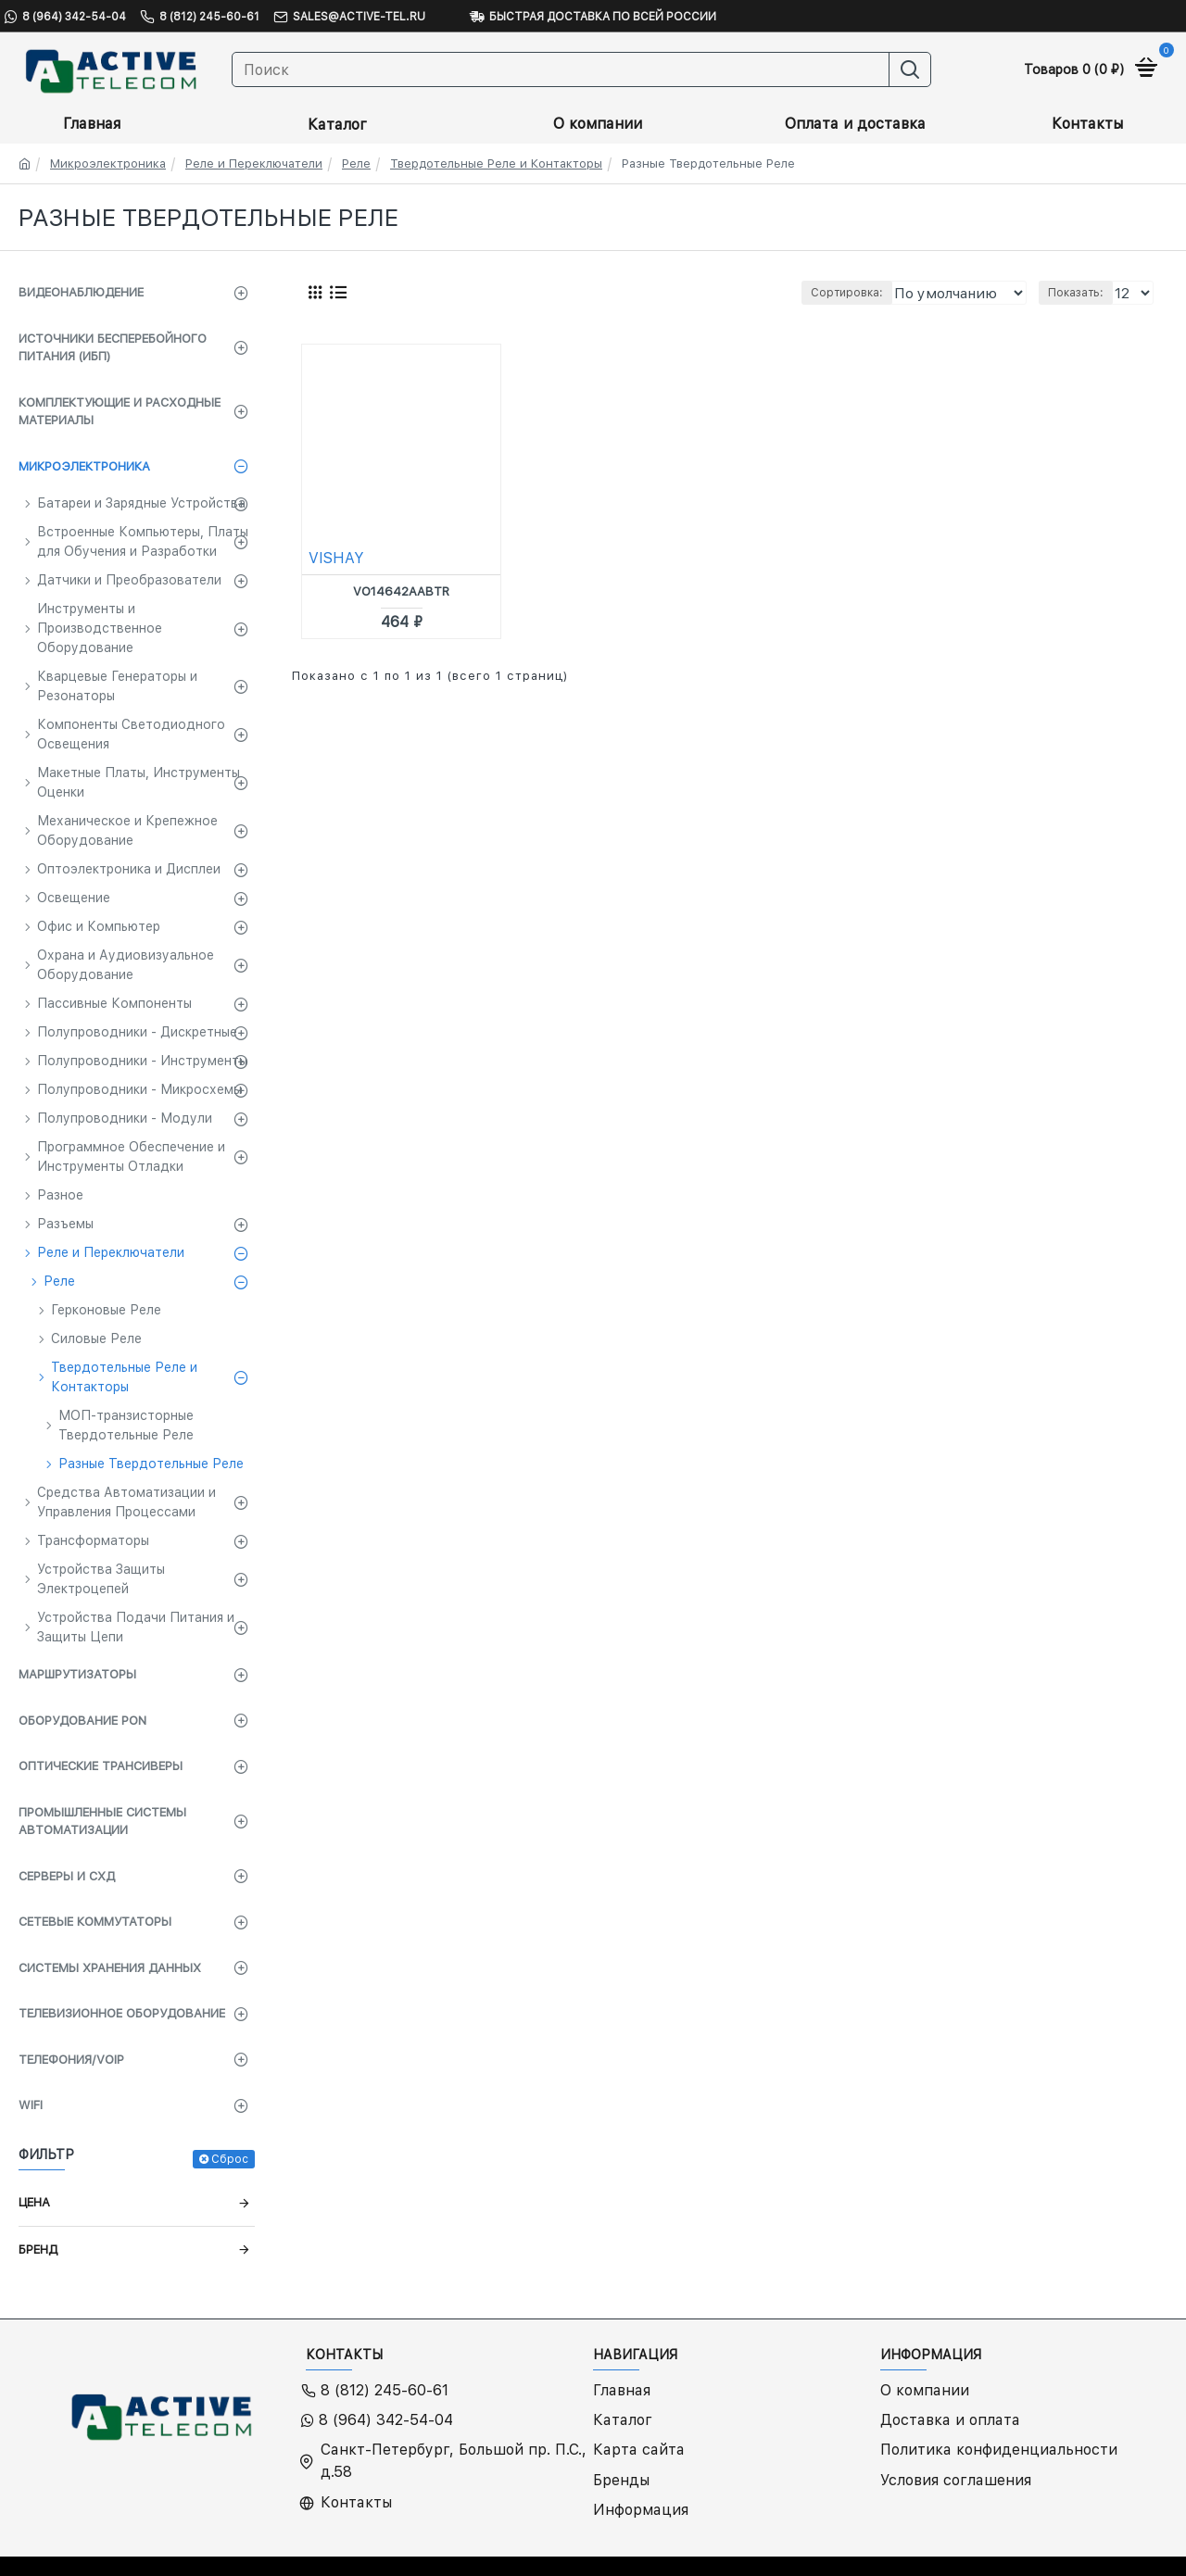 This screenshot has width=1186, height=2576. What do you see at coordinates (496, 163) in the screenshot?
I see `Твердотельные Реле и Контакторы` at bounding box center [496, 163].